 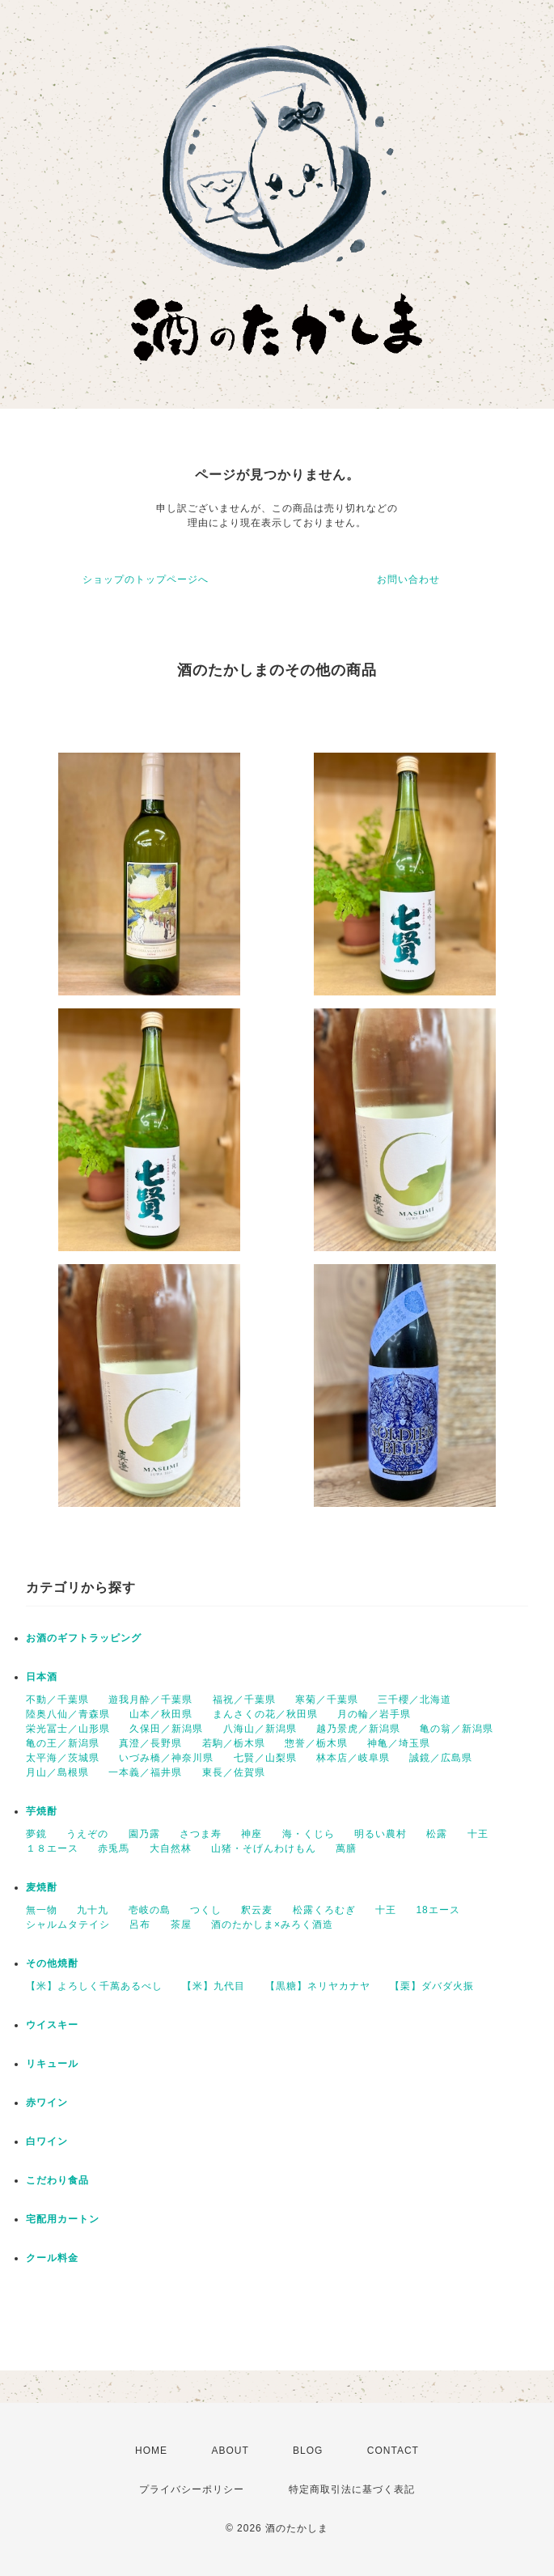 What do you see at coordinates (414, 1699) in the screenshot?
I see `三千櫻／北海道` at bounding box center [414, 1699].